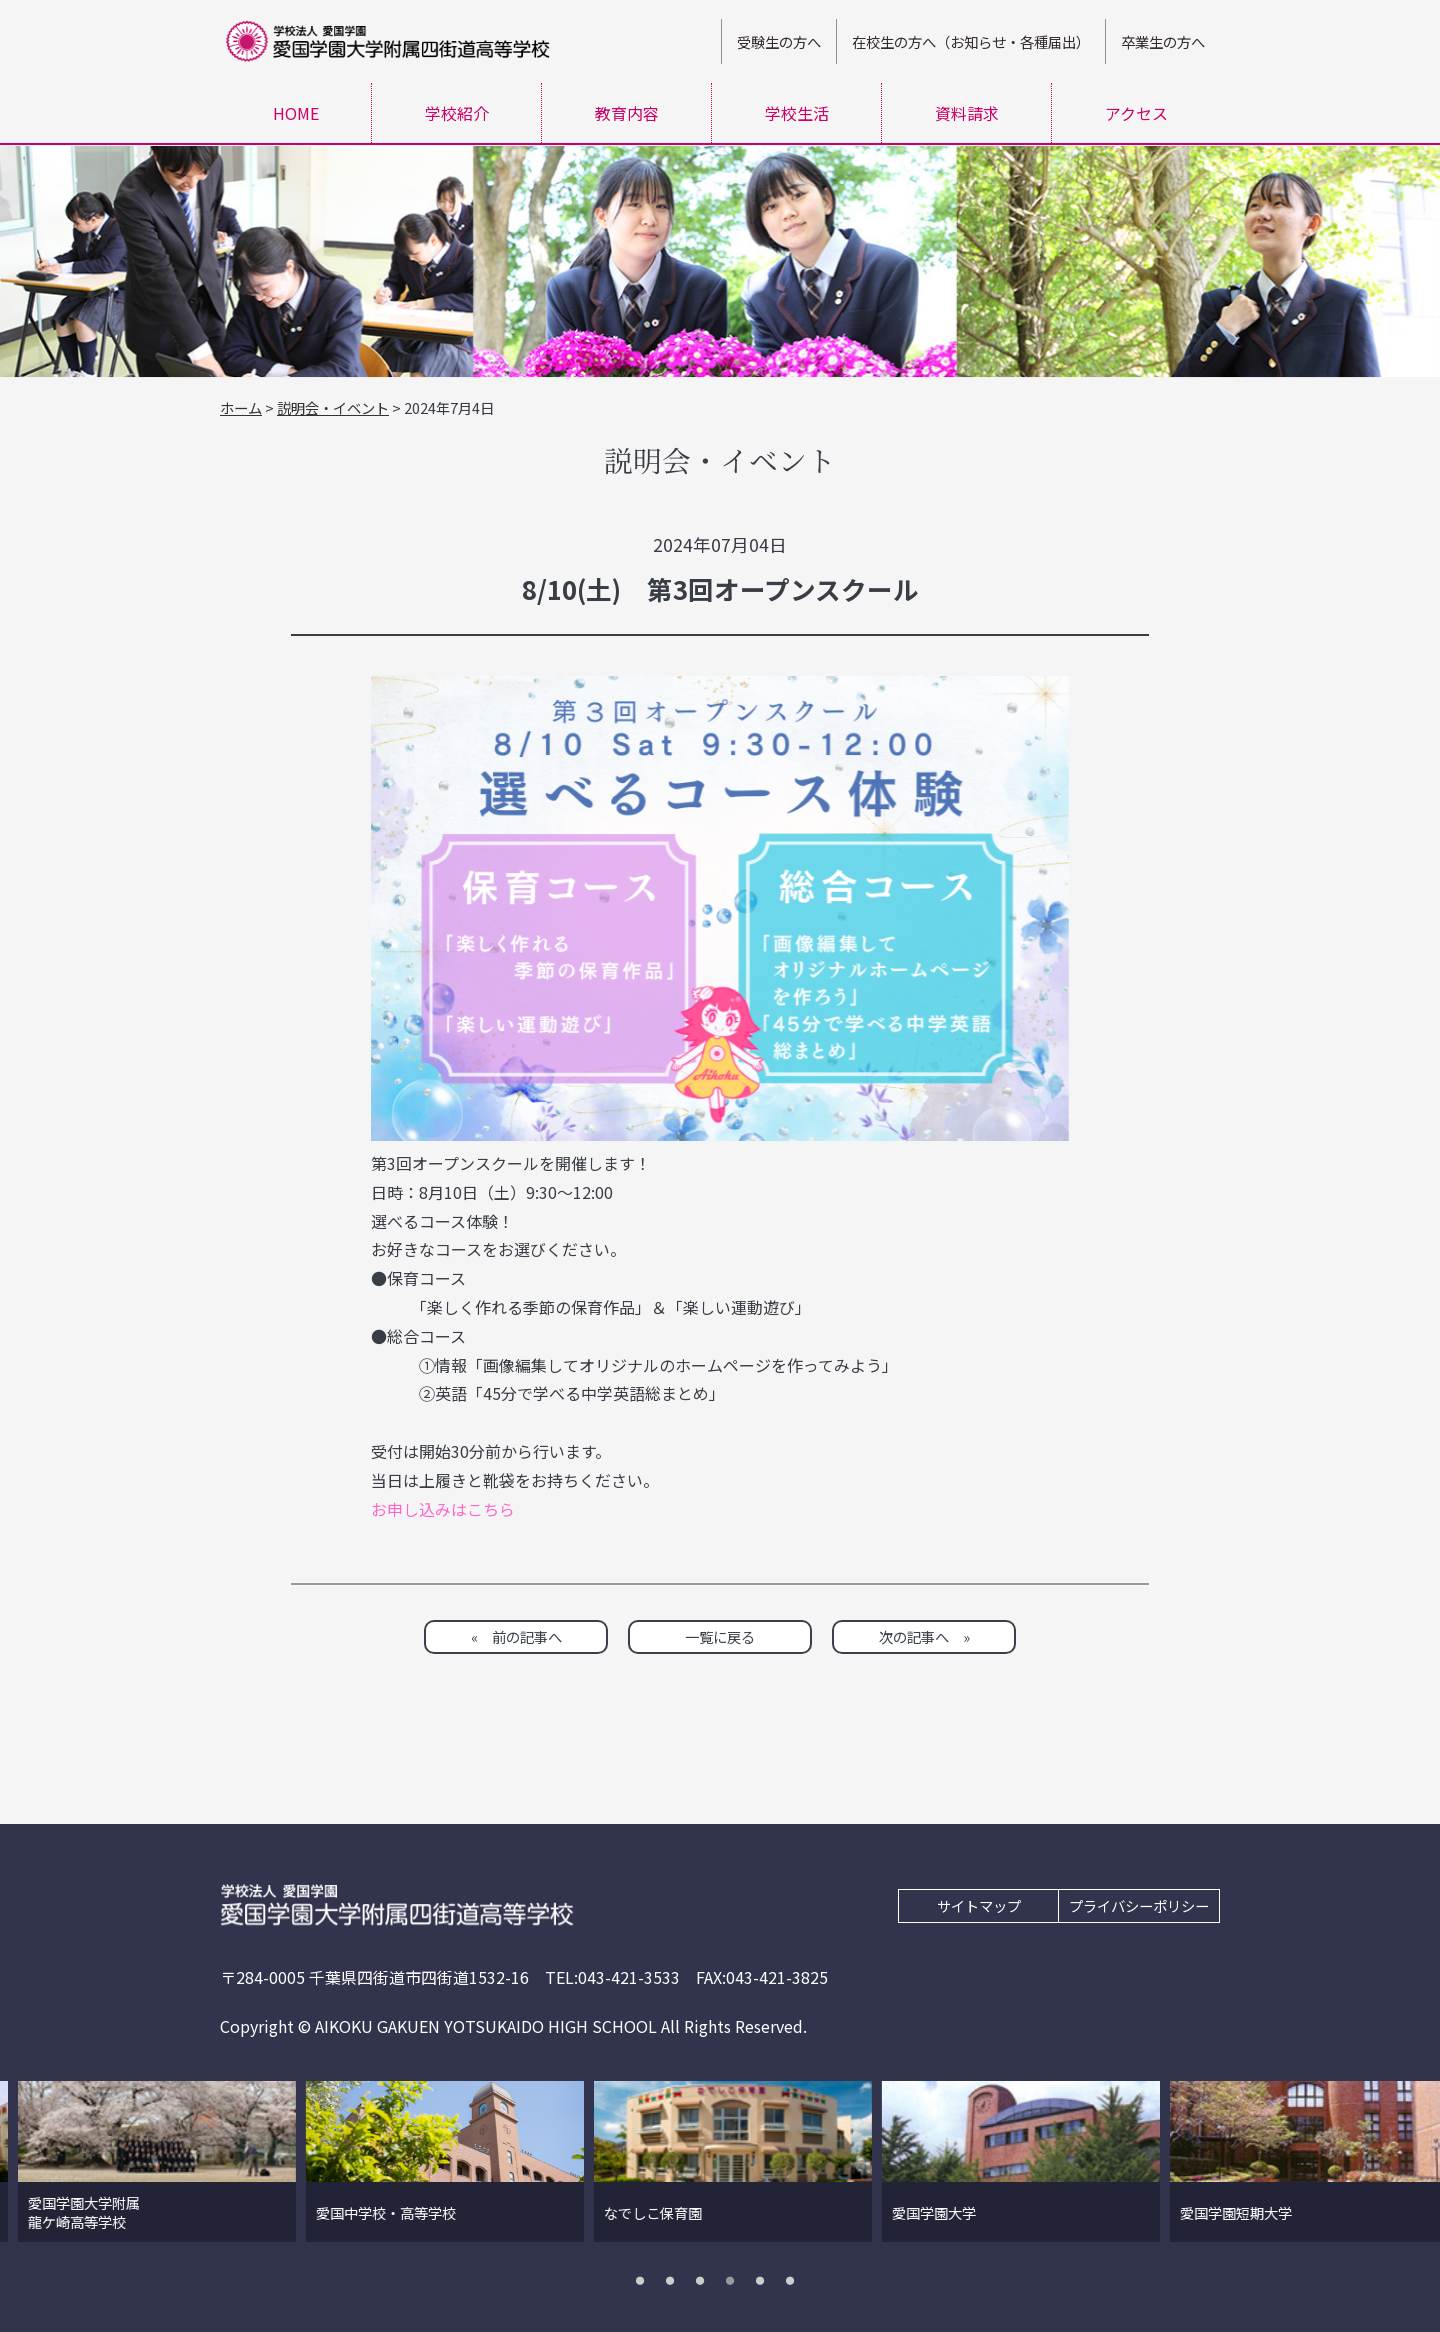  What do you see at coordinates (971, 41) in the screenshot?
I see `在校生の方へ（お知らせ・各種届出）` at bounding box center [971, 41].